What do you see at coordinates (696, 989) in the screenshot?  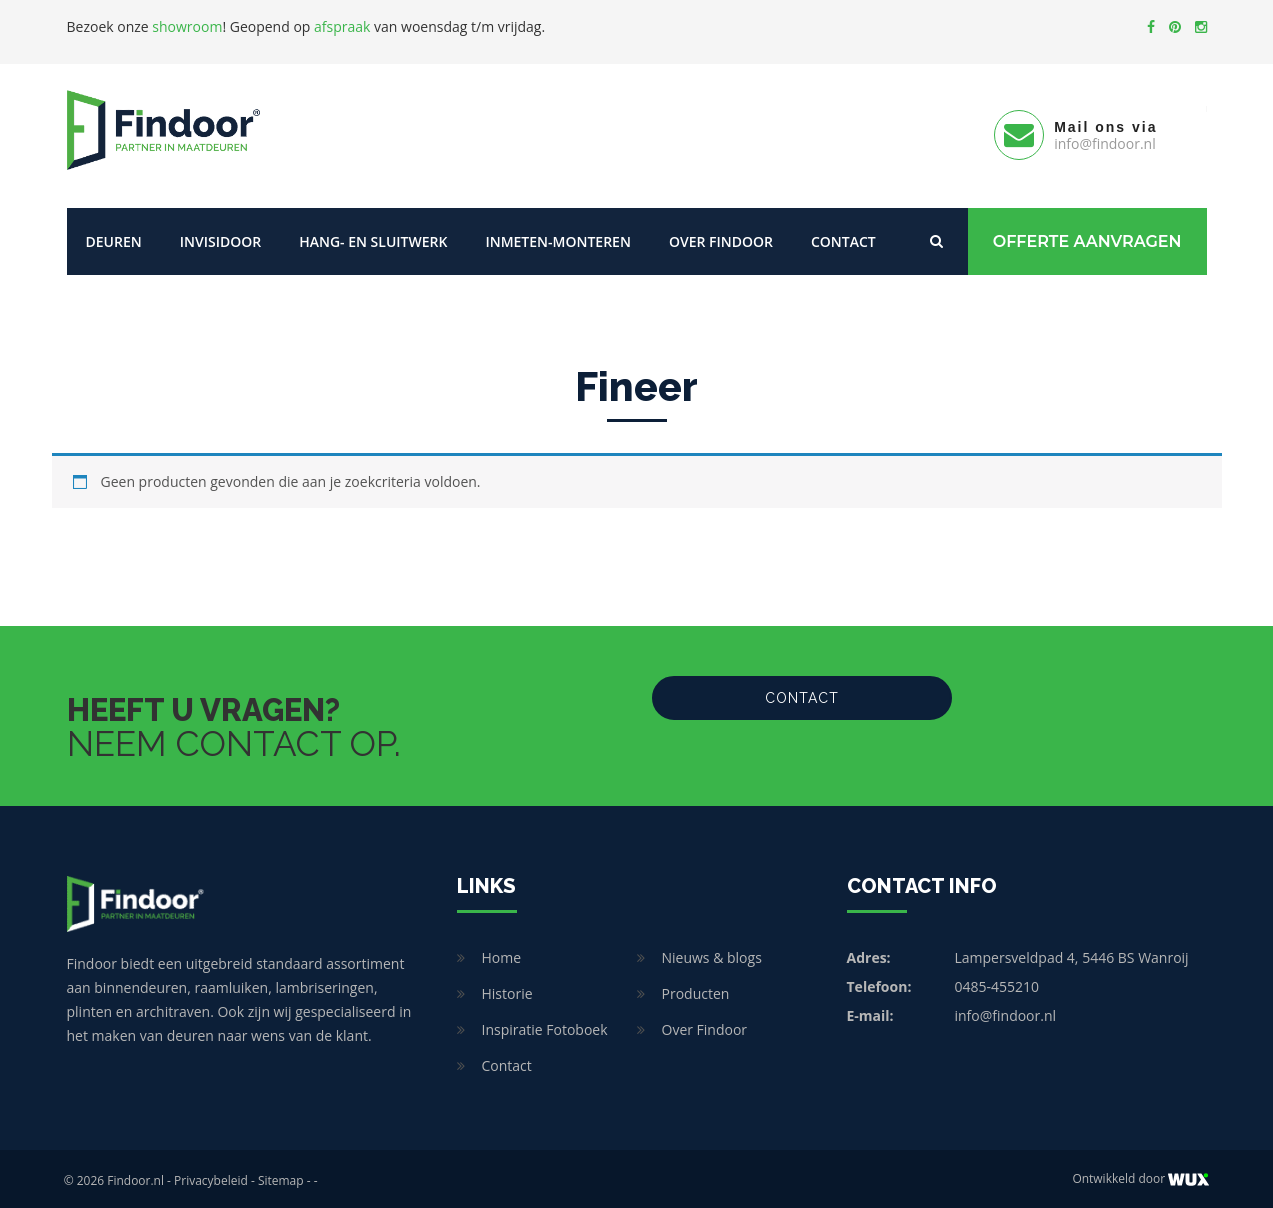 I see `Producten` at bounding box center [696, 989].